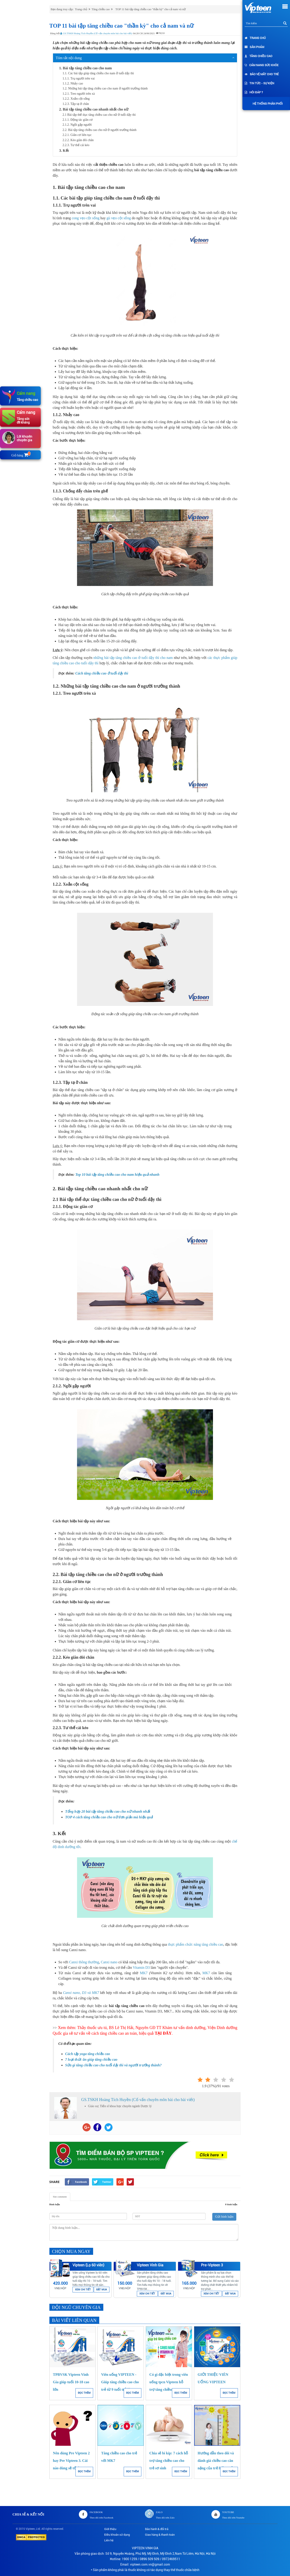 Image resolution: width=290 pixels, height=2576 pixels. Describe the element at coordinates (98, 73) in the screenshot. I see `1.1. Các bài tập giúp tăng chiều cho nam ở tuổi dậy thì` at that location.